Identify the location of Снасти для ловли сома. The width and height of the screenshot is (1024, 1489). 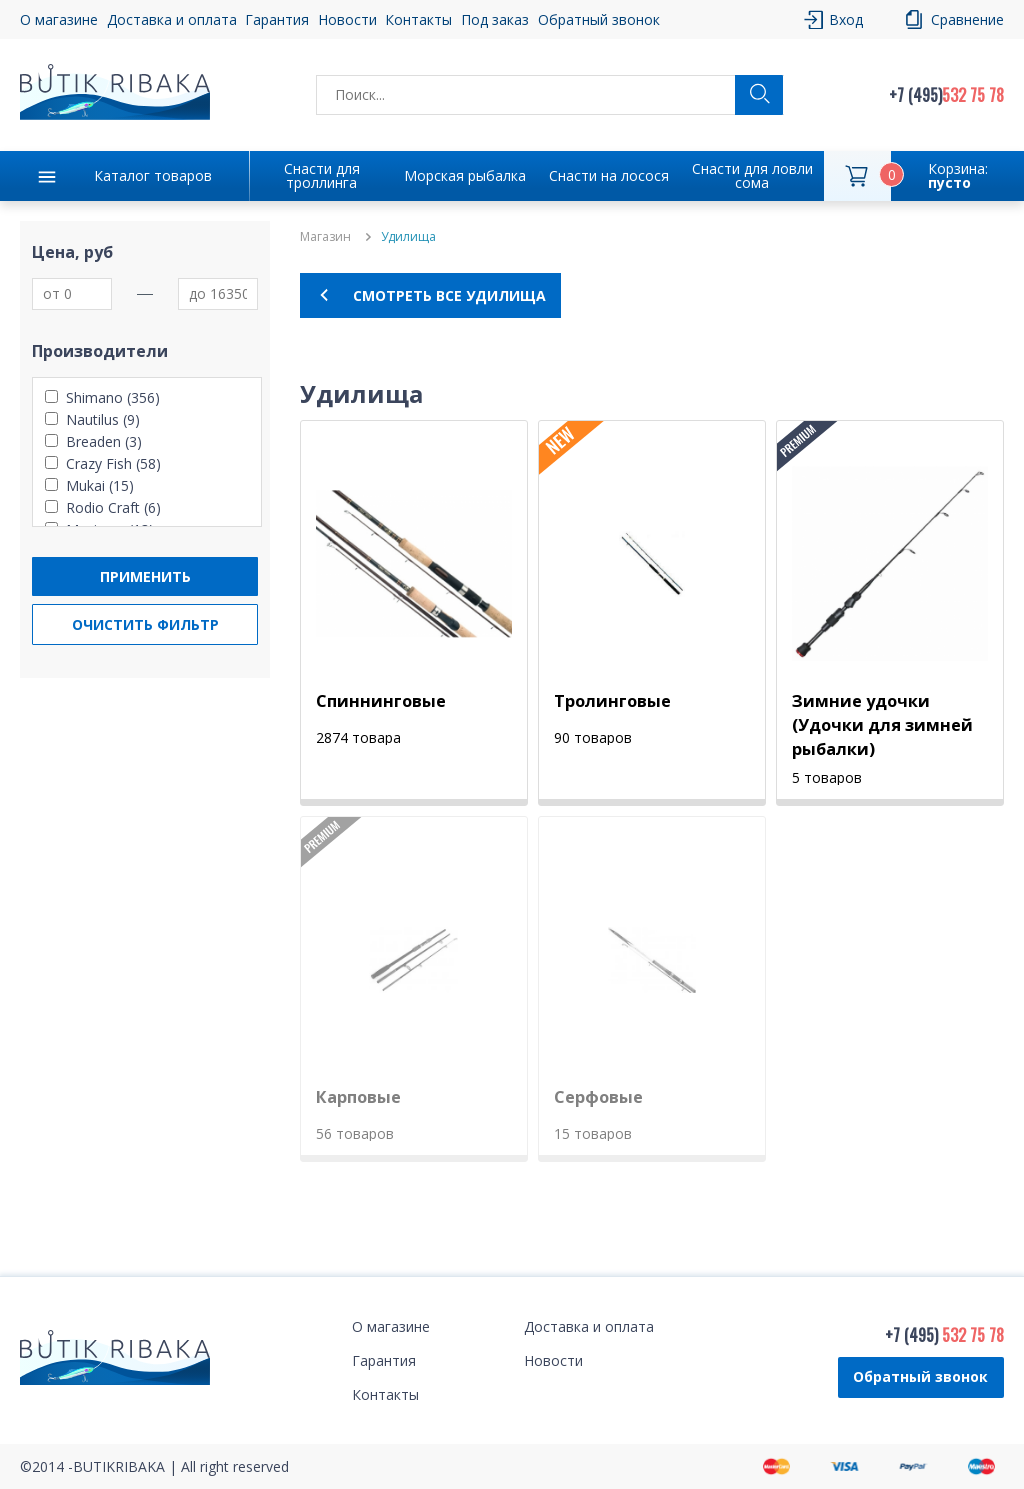
(752, 175).